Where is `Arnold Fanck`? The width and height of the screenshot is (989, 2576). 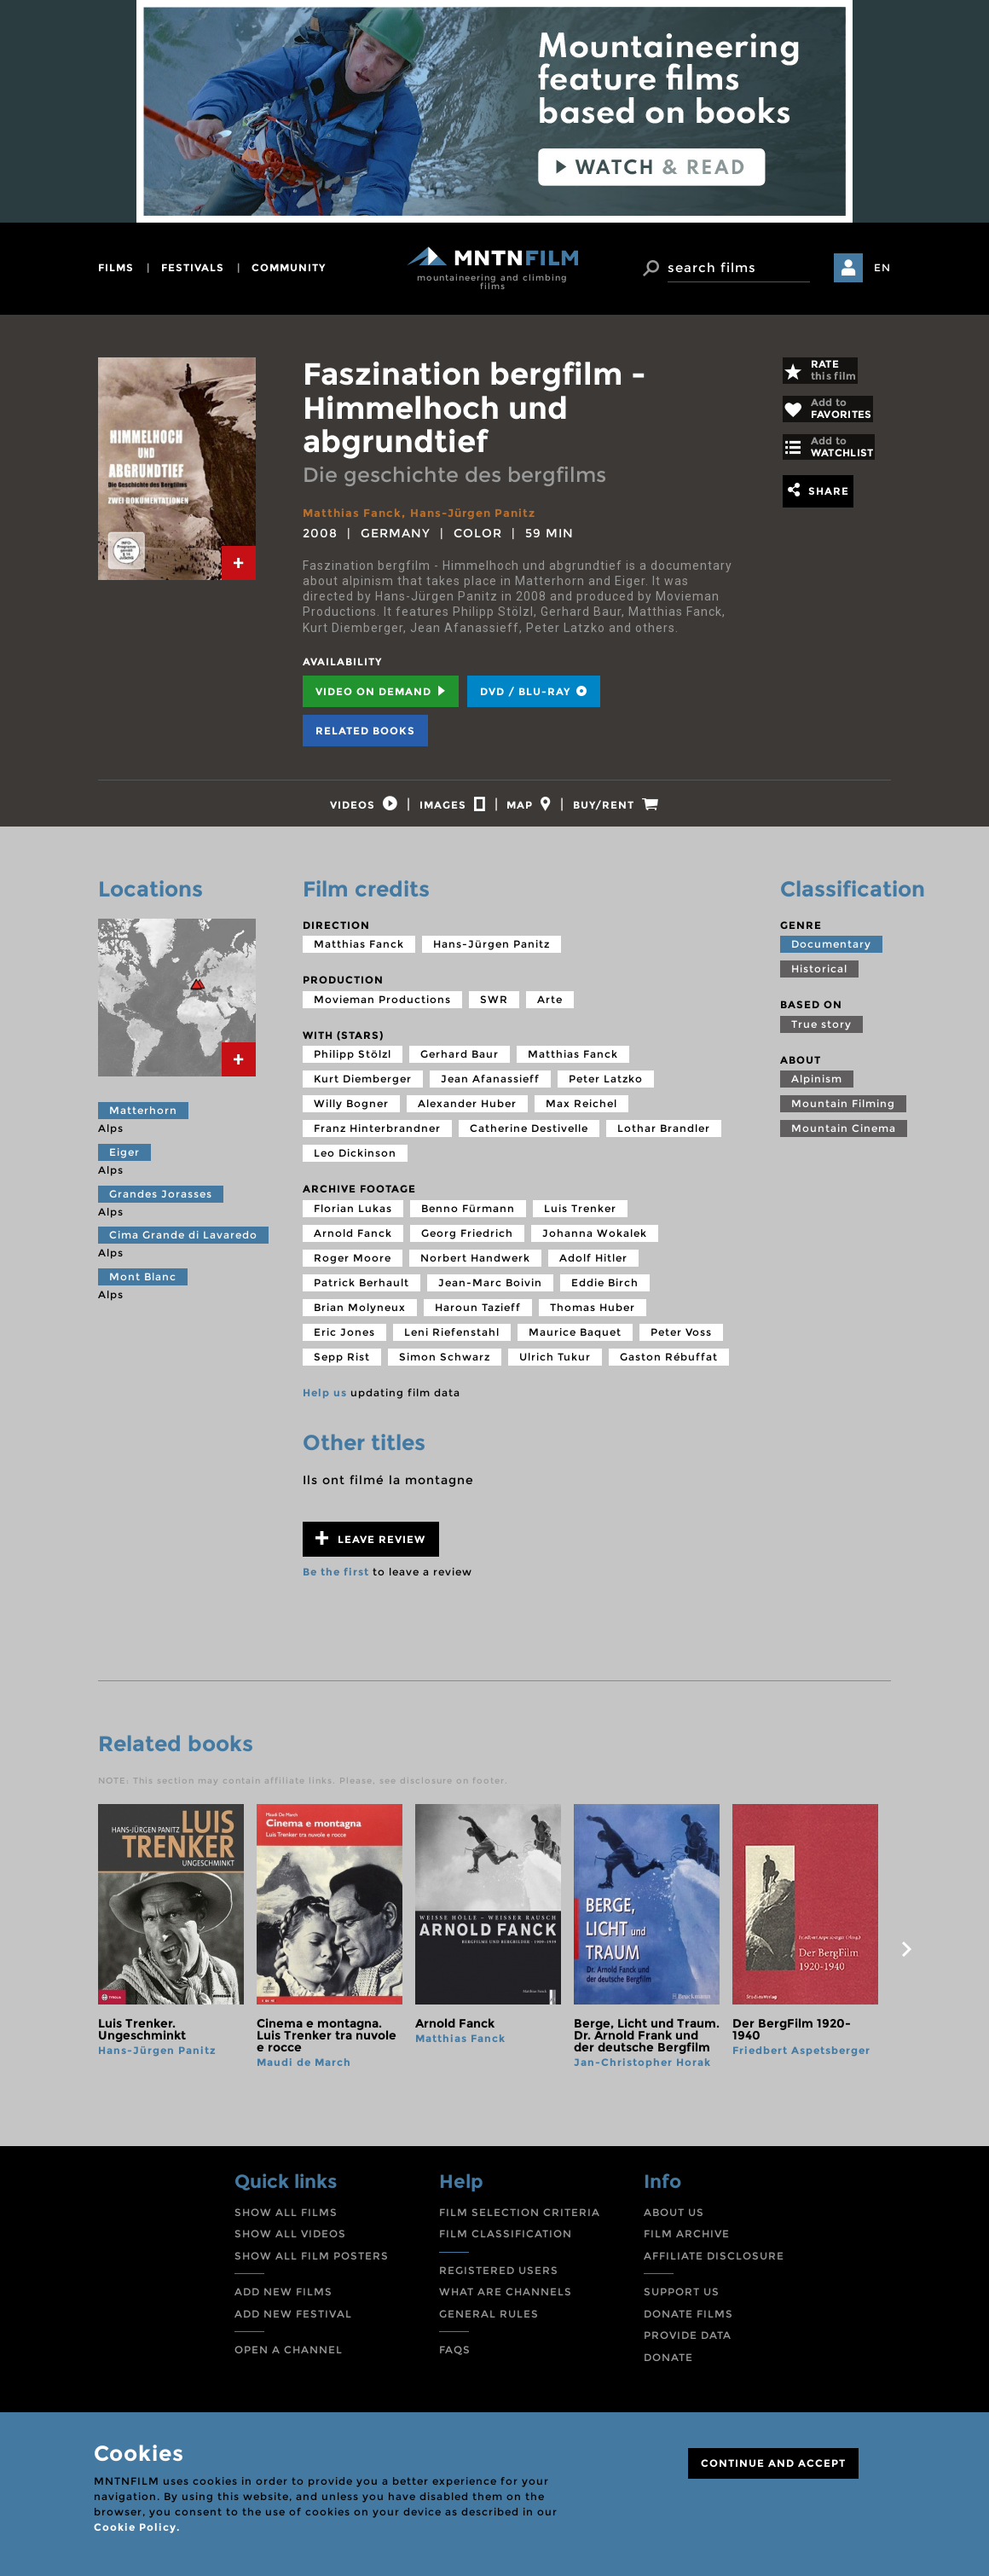
Arnold Fanck is located at coordinates (353, 1245).